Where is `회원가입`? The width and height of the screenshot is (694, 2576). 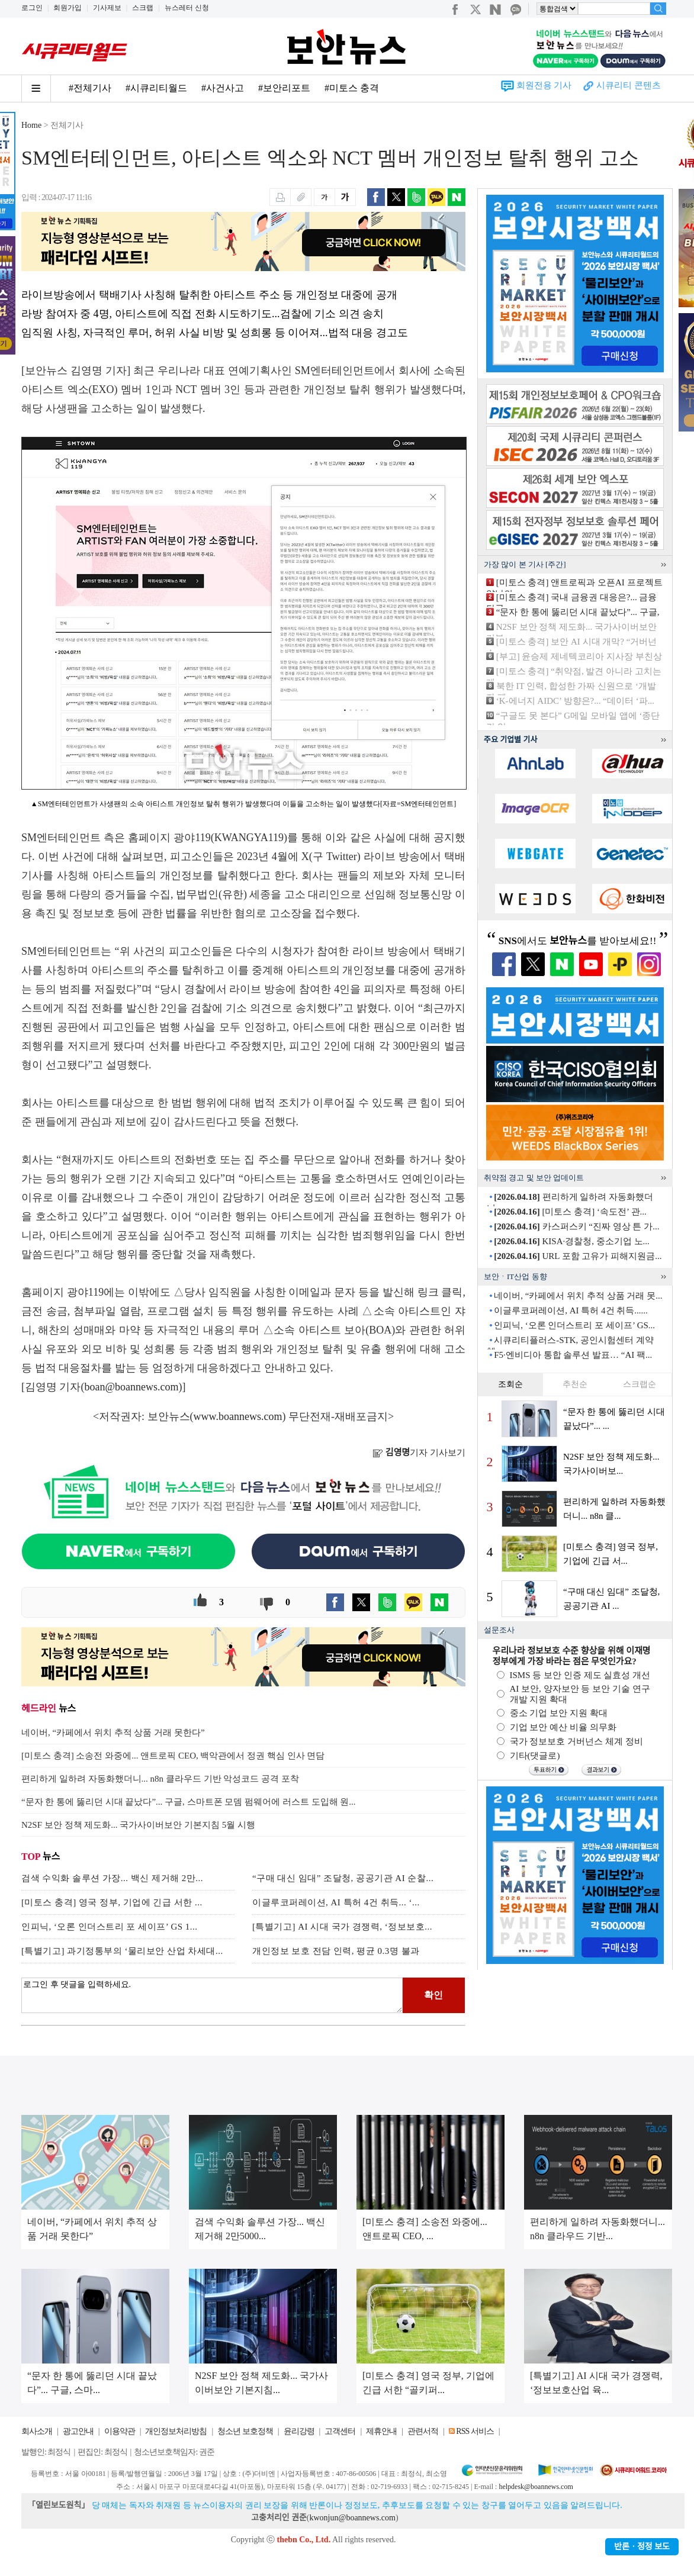 회원가입 is located at coordinates (67, 8).